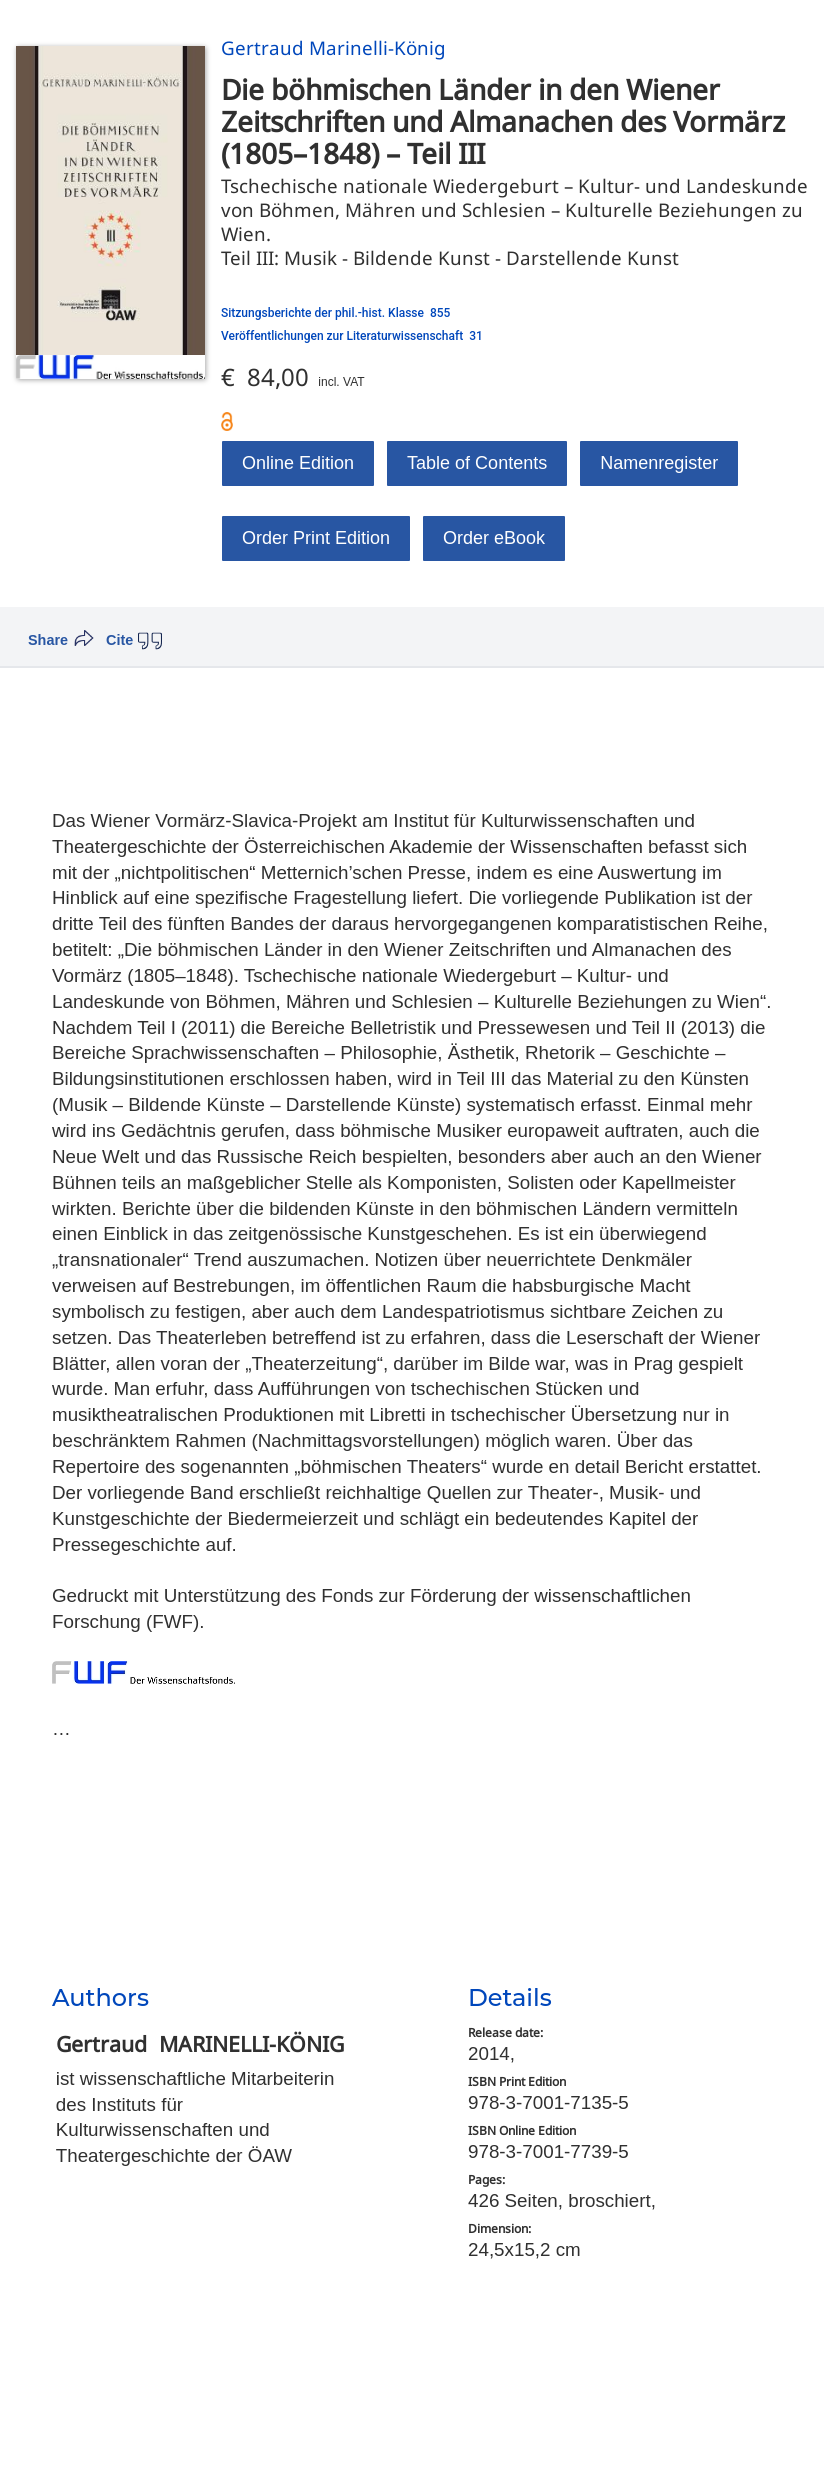 Image resolution: width=824 pixels, height=2485 pixels. What do you see at coordinates (316, 538) in the screenshot?
I see `Order Print Edition` at bounding box center [316, 538].